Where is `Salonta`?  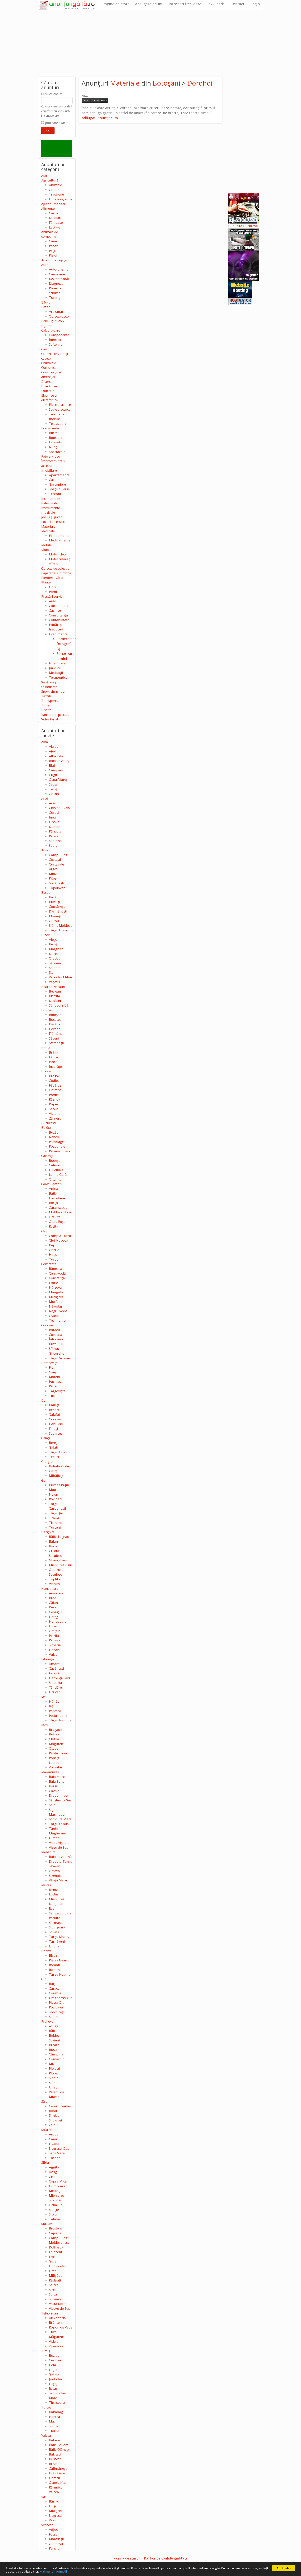
Salonta is located at coordinates (55, 967).